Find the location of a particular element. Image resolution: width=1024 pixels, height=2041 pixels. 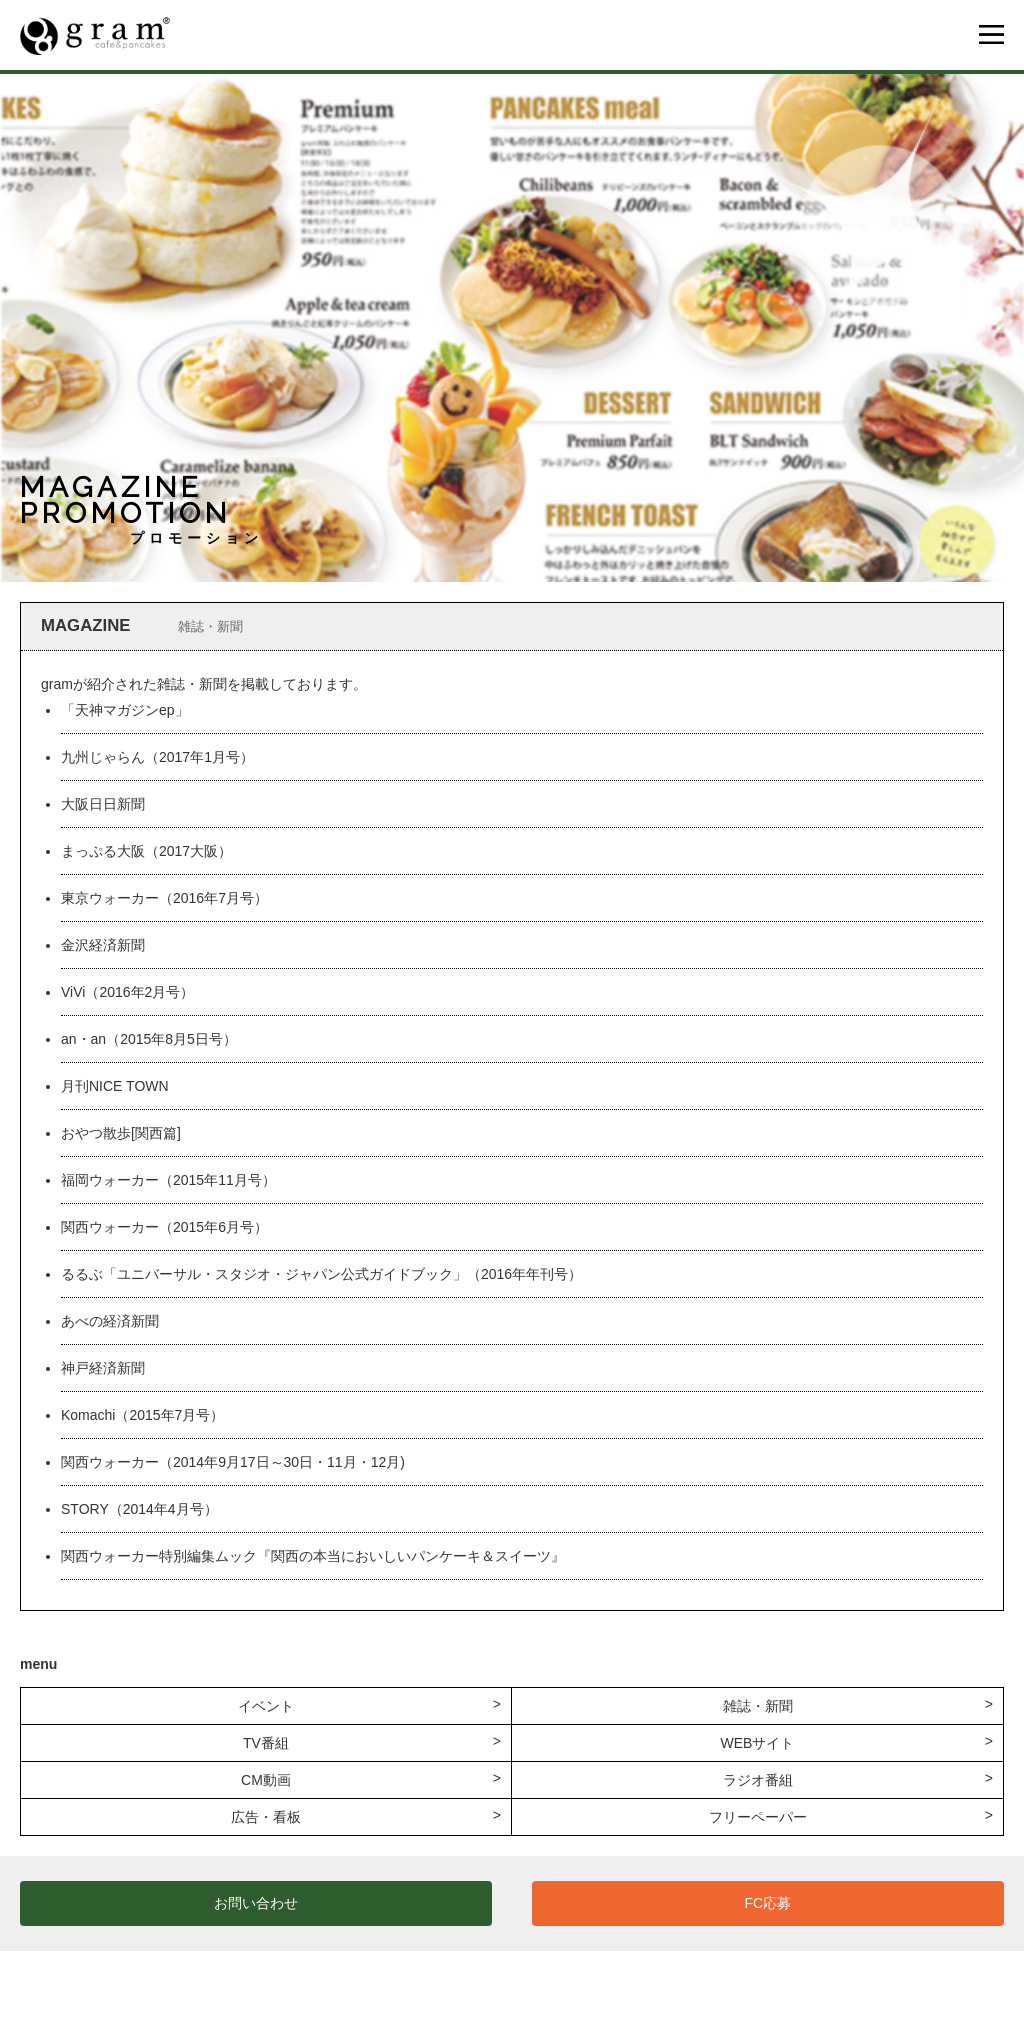

雑誌・新聞 is located at coordinates (758, 1706).